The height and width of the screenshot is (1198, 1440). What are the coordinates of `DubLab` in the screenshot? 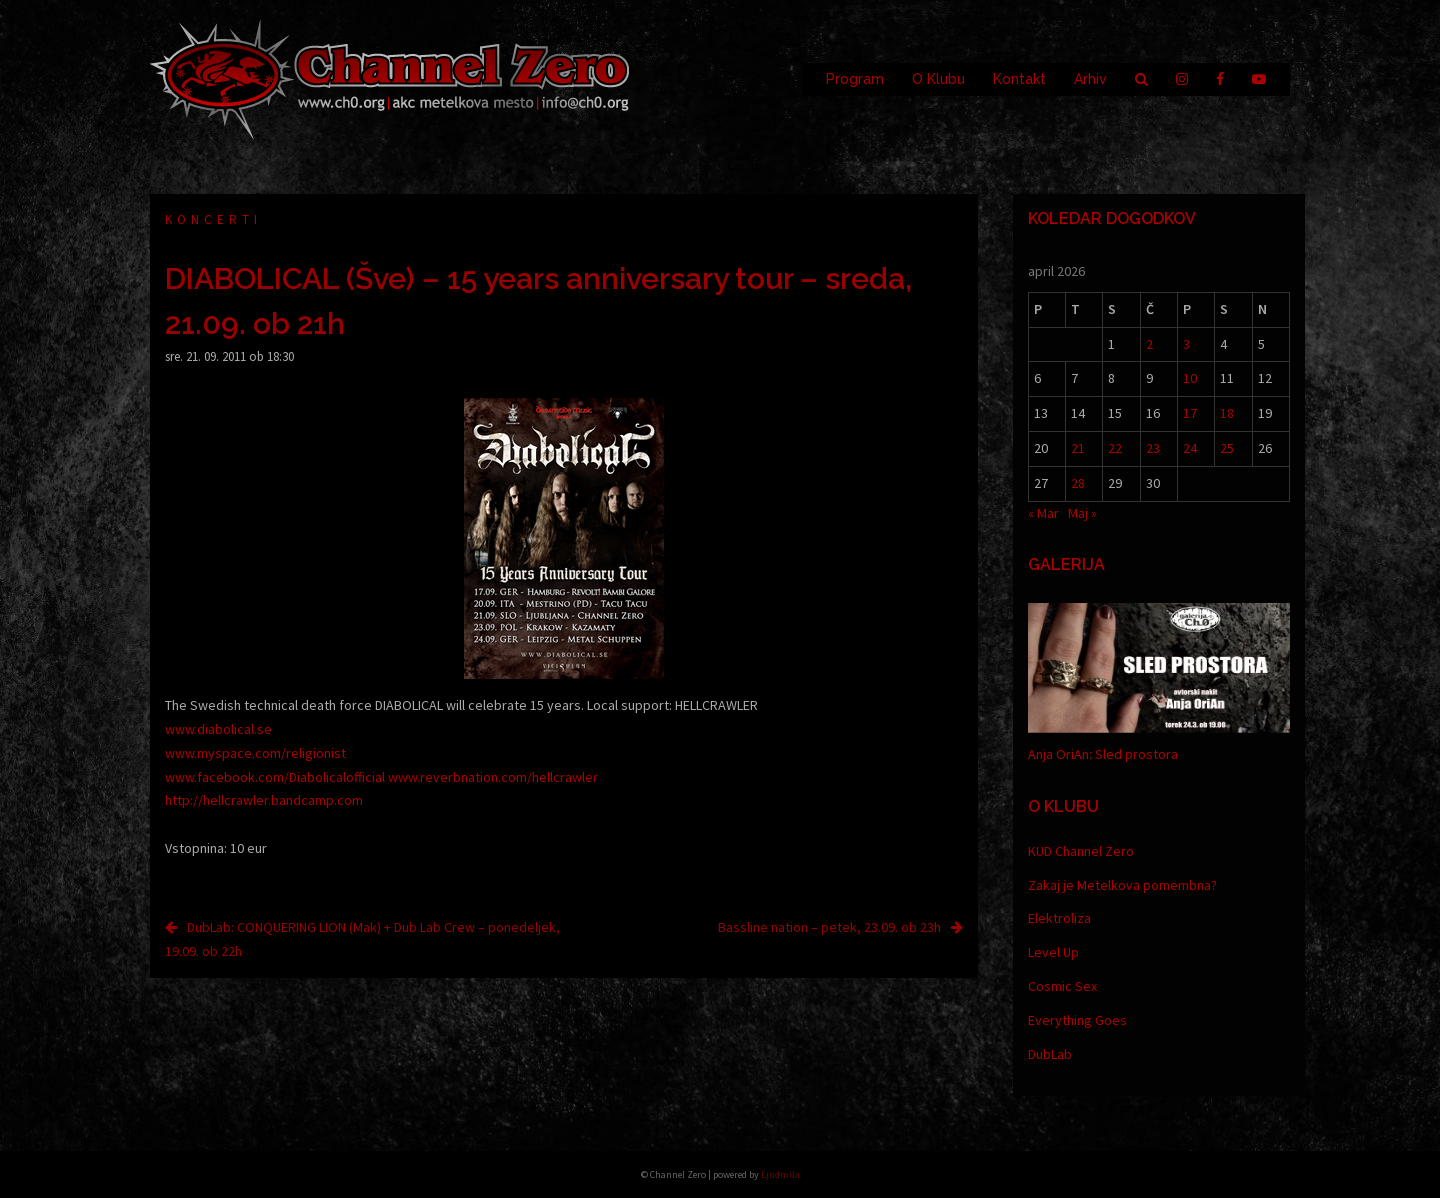 It's located at (1050, 1054).